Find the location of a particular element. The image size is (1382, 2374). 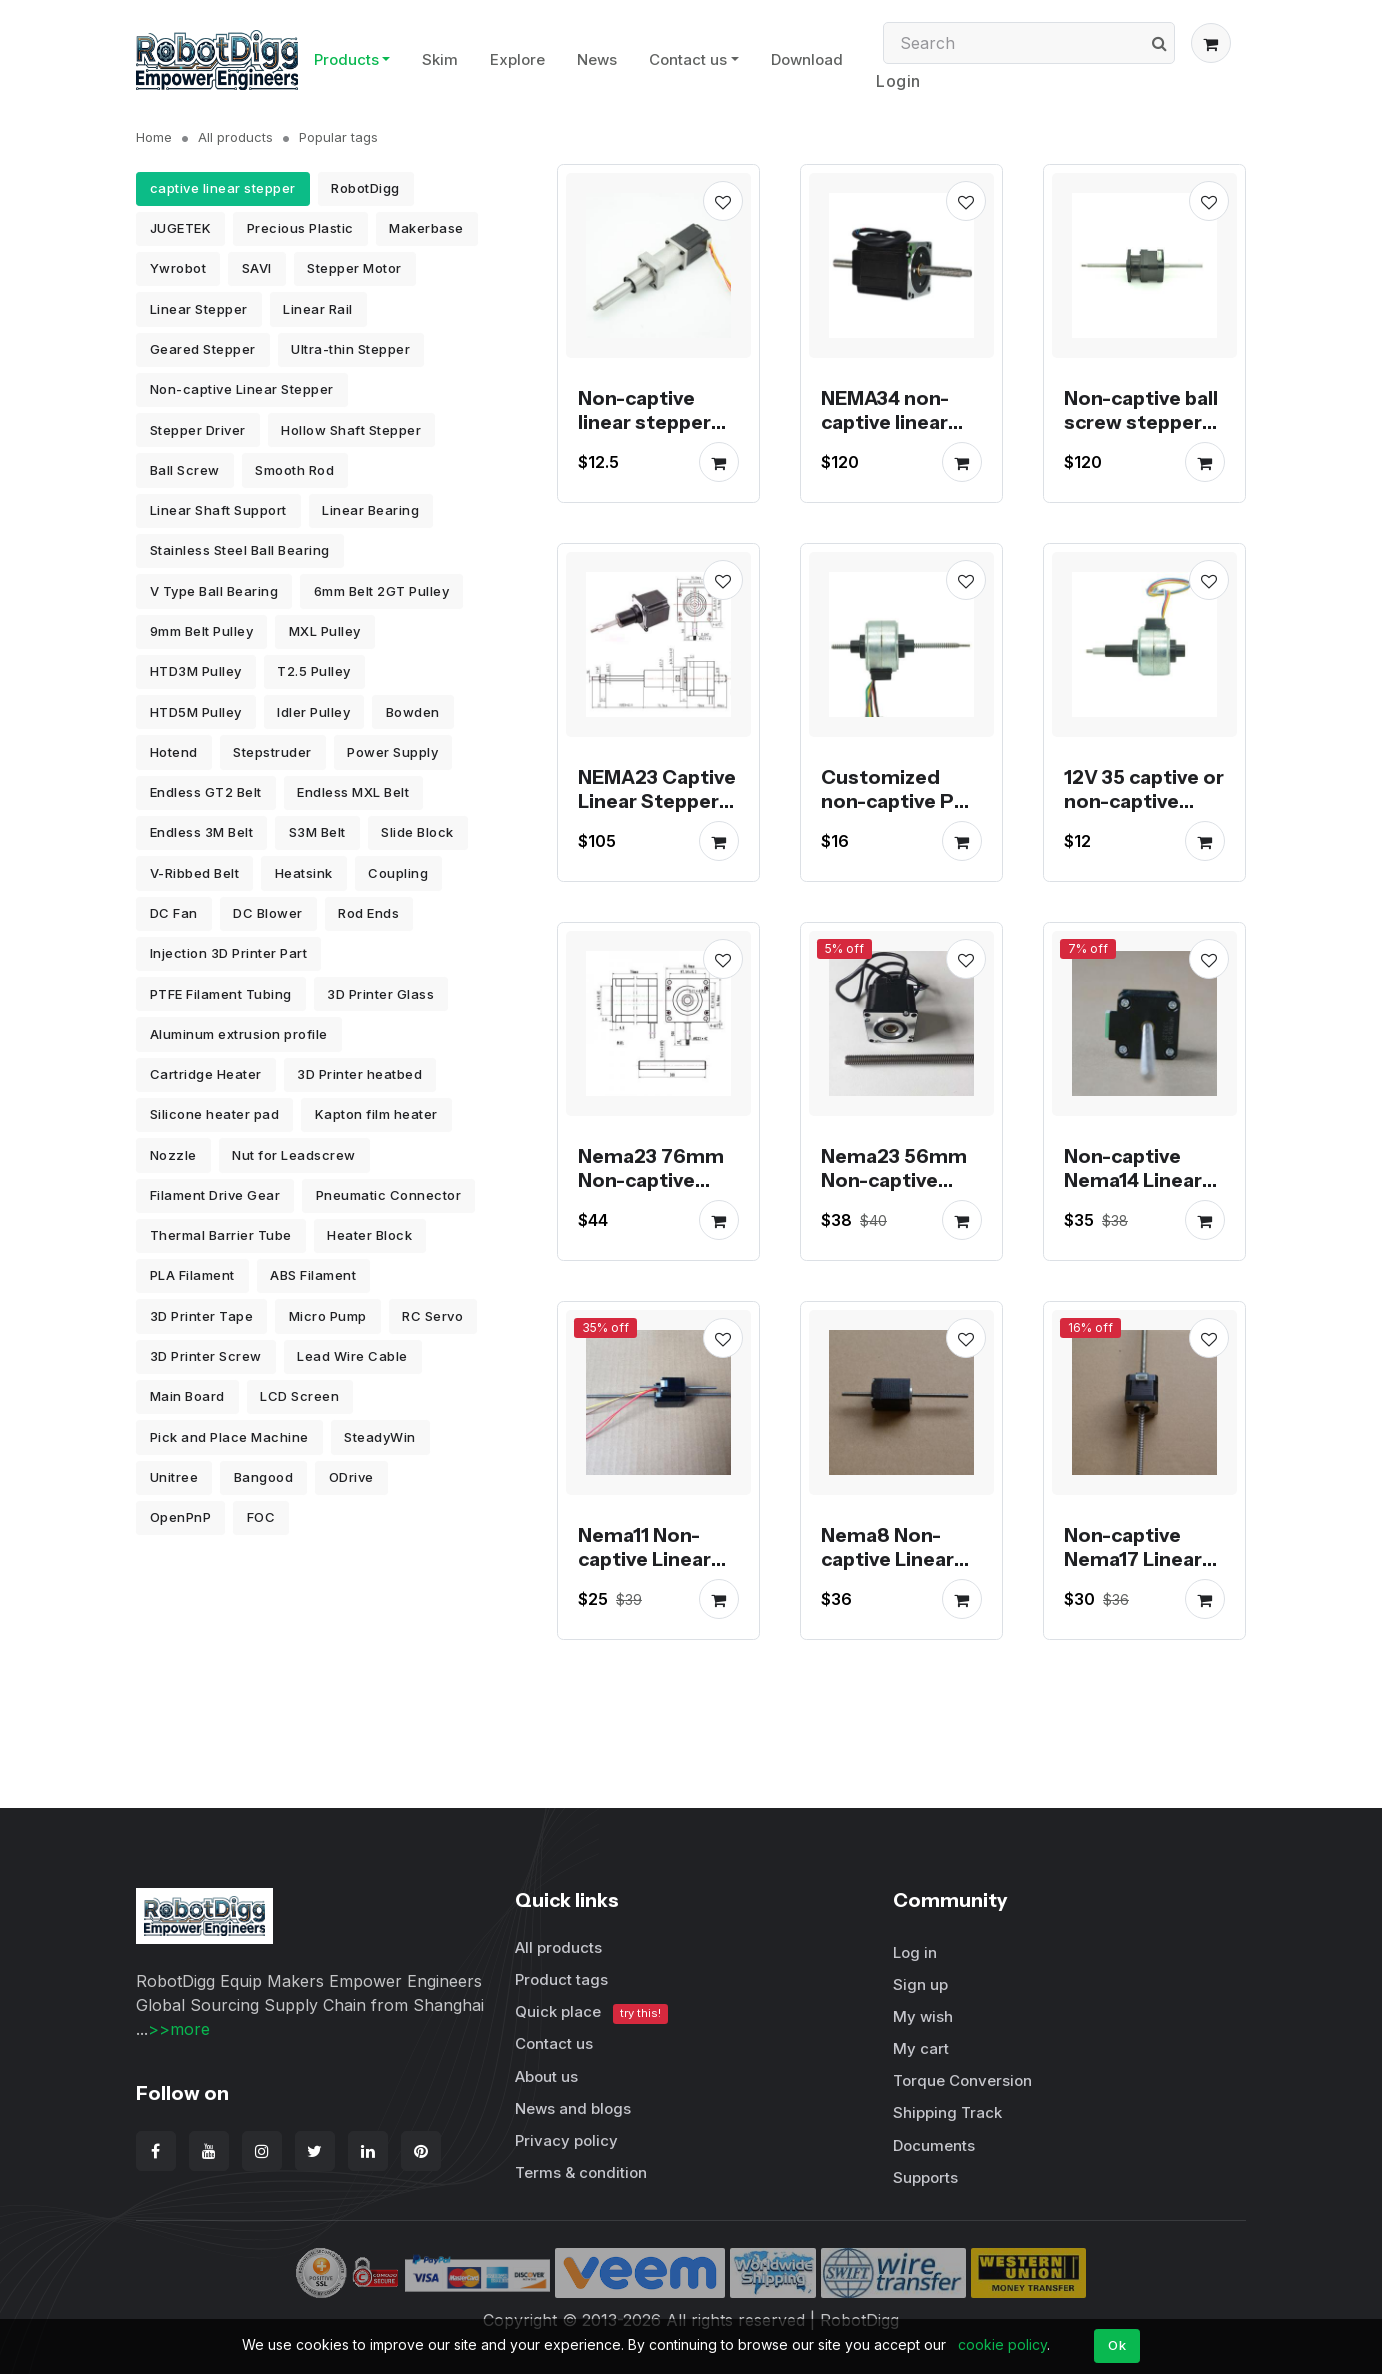

Micro Pump is located at coordinates (328, 1316).